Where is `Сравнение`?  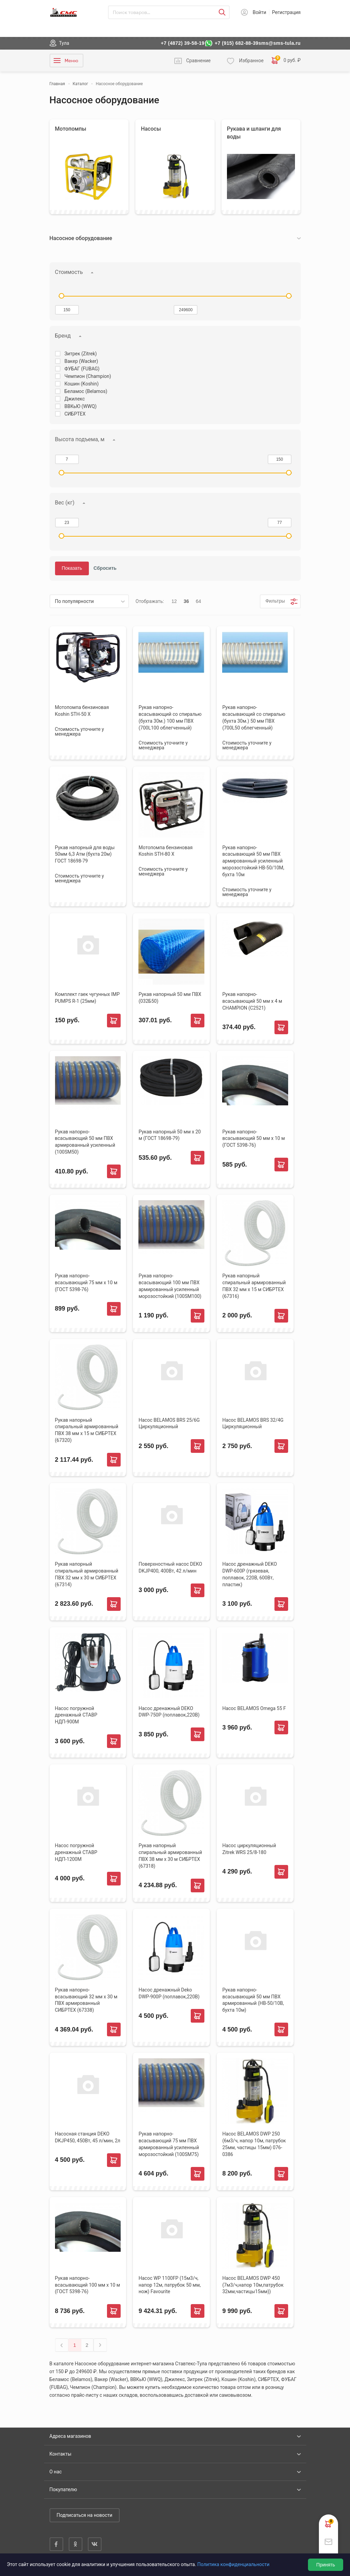
Сравнение is located at coordinates (198, 60).